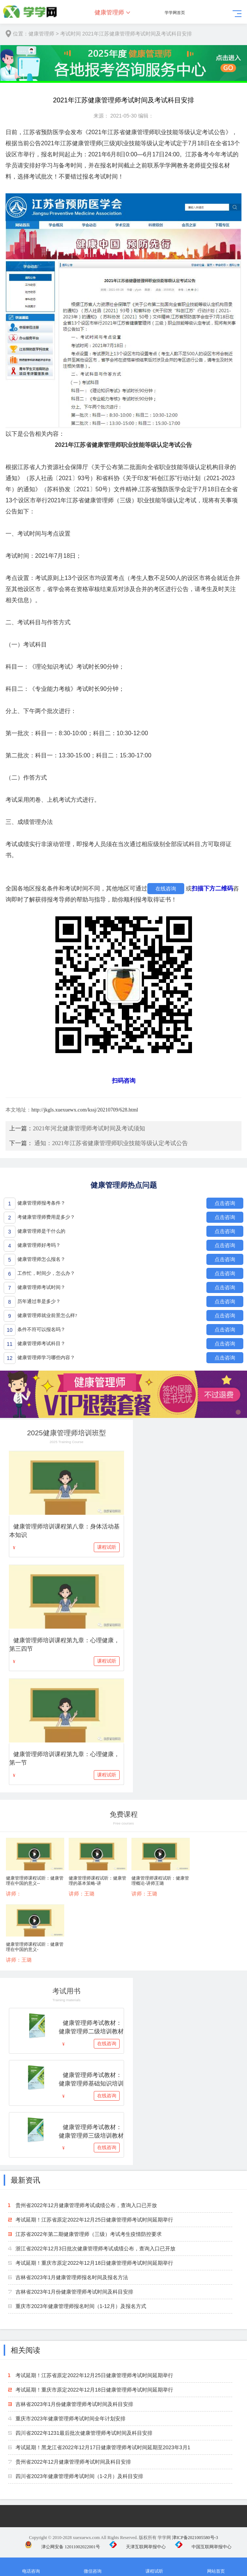 This screenshot has height=2576, width=247. I want to click on 贵州省2022年12月健康管理师考试成绩公布，查询入口已开放, so click(86, 2205).